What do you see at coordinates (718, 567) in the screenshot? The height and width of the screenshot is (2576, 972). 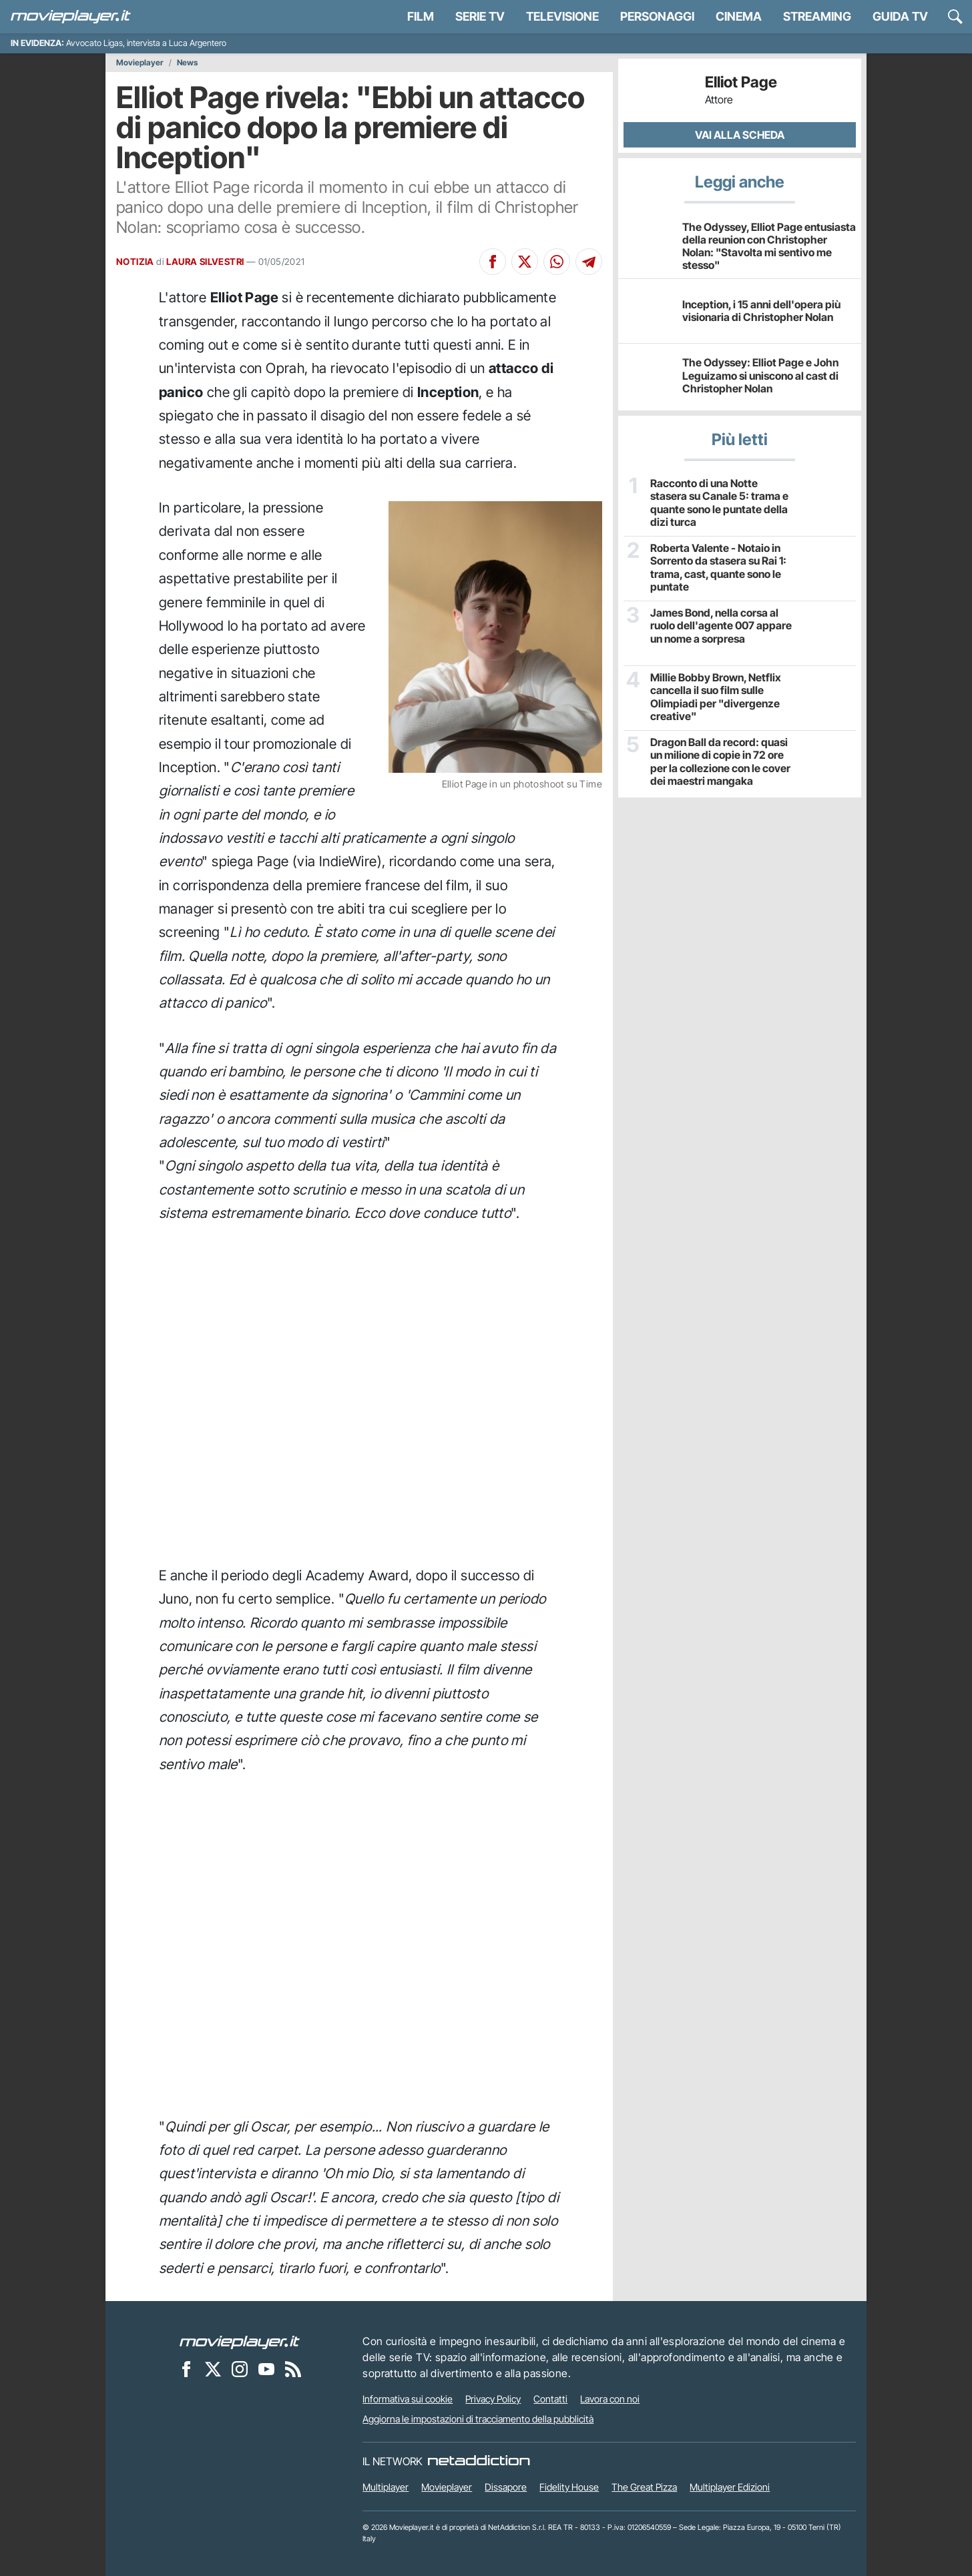 I see `Roberta Valente - Notaio in Sorrento da stasera su Rai 1: trama, cast, quante sono le puntate` at bounding box center [718, 567].